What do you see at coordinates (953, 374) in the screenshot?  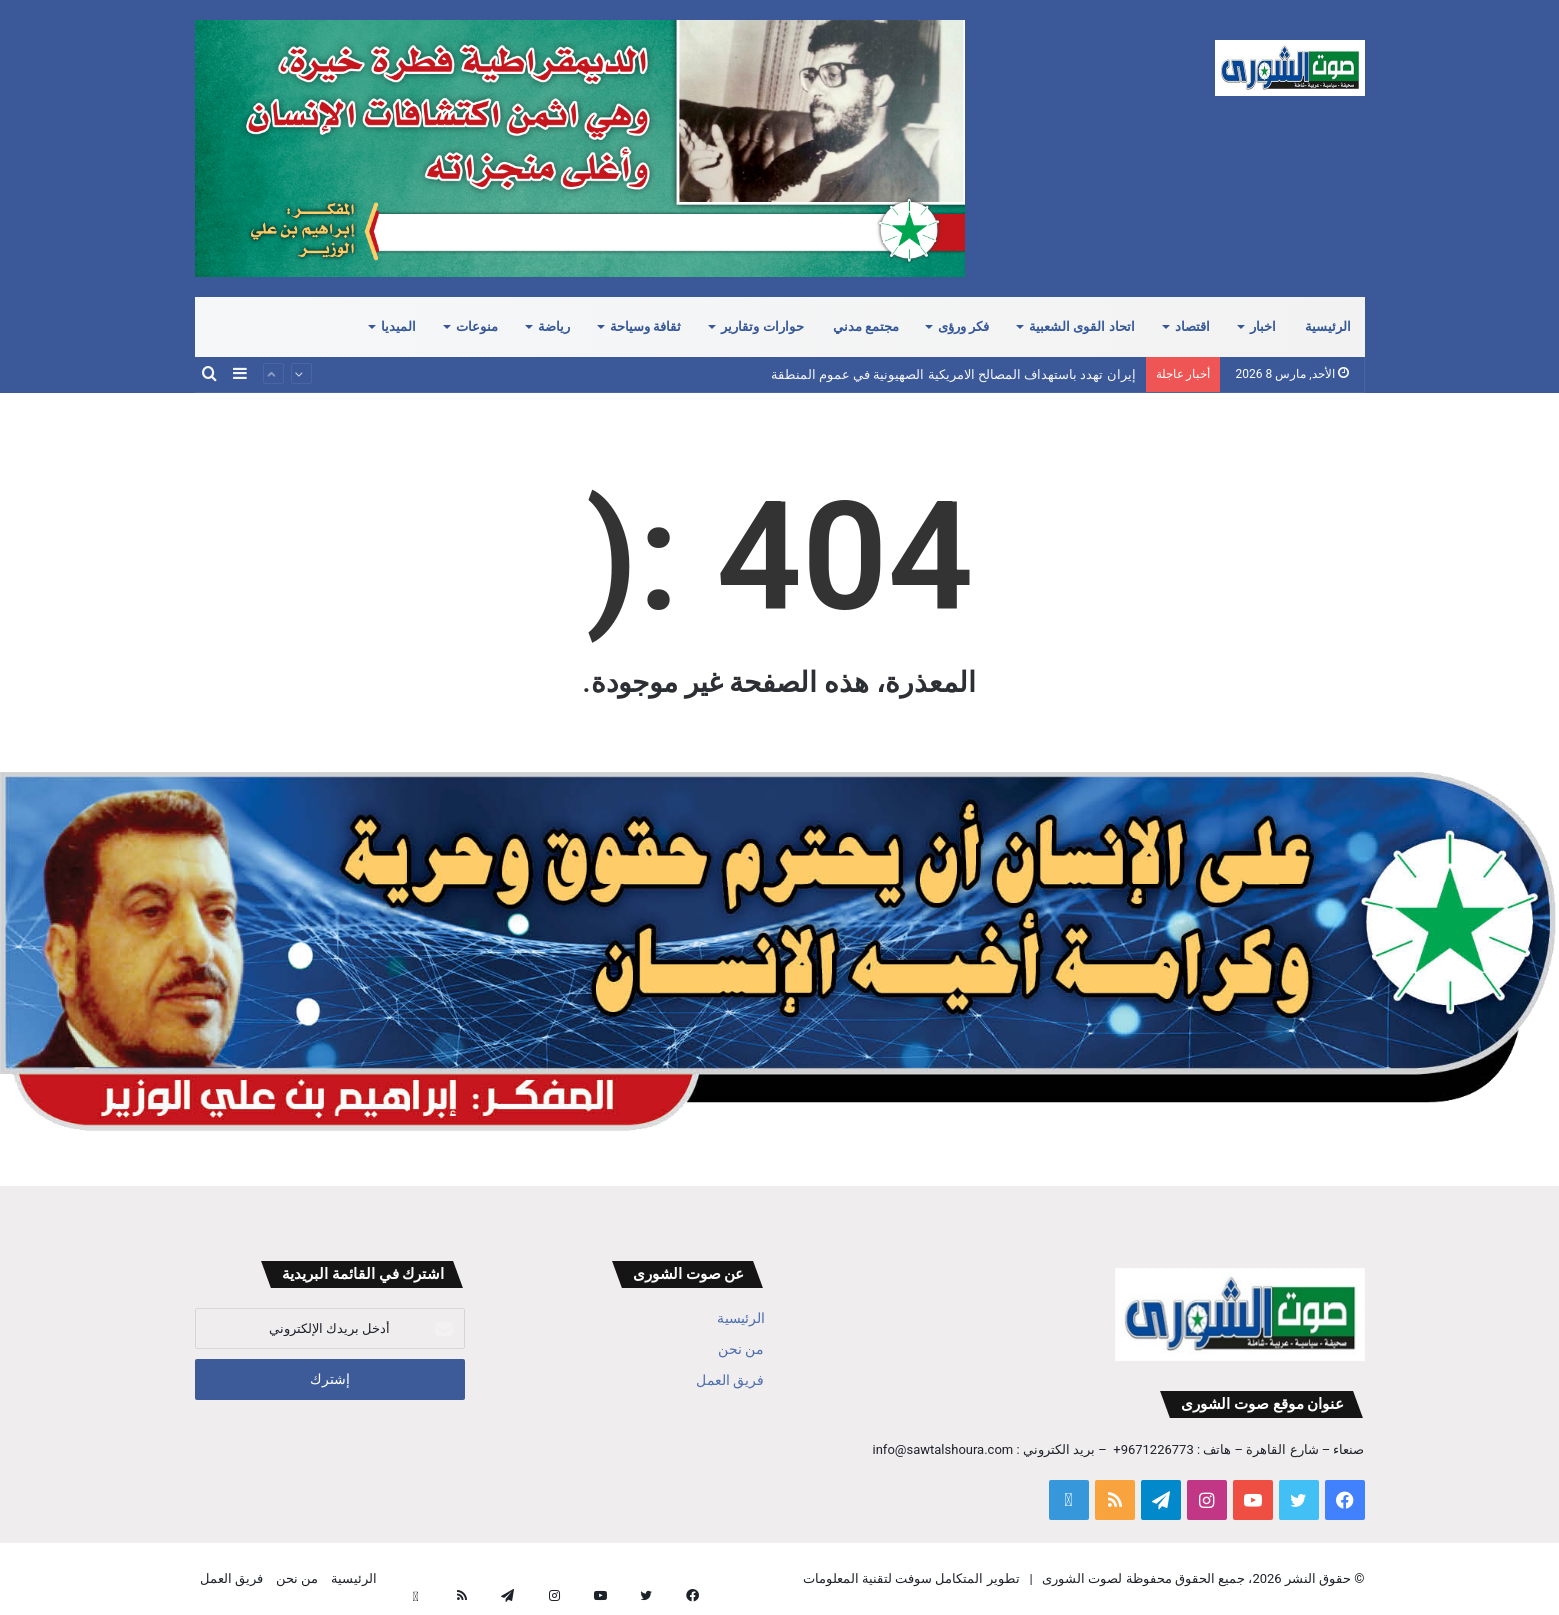 I see `إيران تهدد باستهداف المصالح الامريكية الصهيونية في عموم المنطقة` at bounding box center [953, 374].